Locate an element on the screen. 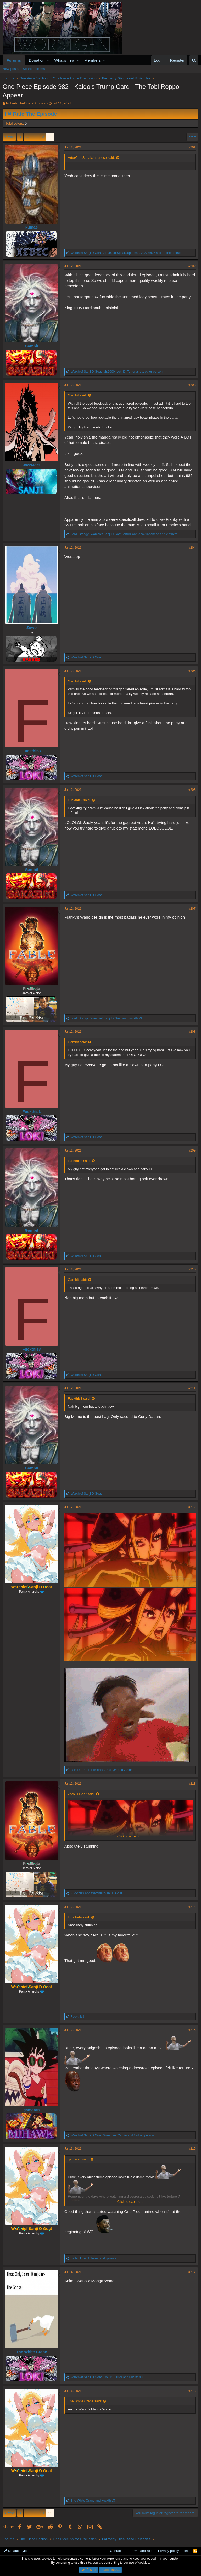 Image resolution: width=201 pixels, height=2576 pixels. Gambit is located at coordinates (31, 346).